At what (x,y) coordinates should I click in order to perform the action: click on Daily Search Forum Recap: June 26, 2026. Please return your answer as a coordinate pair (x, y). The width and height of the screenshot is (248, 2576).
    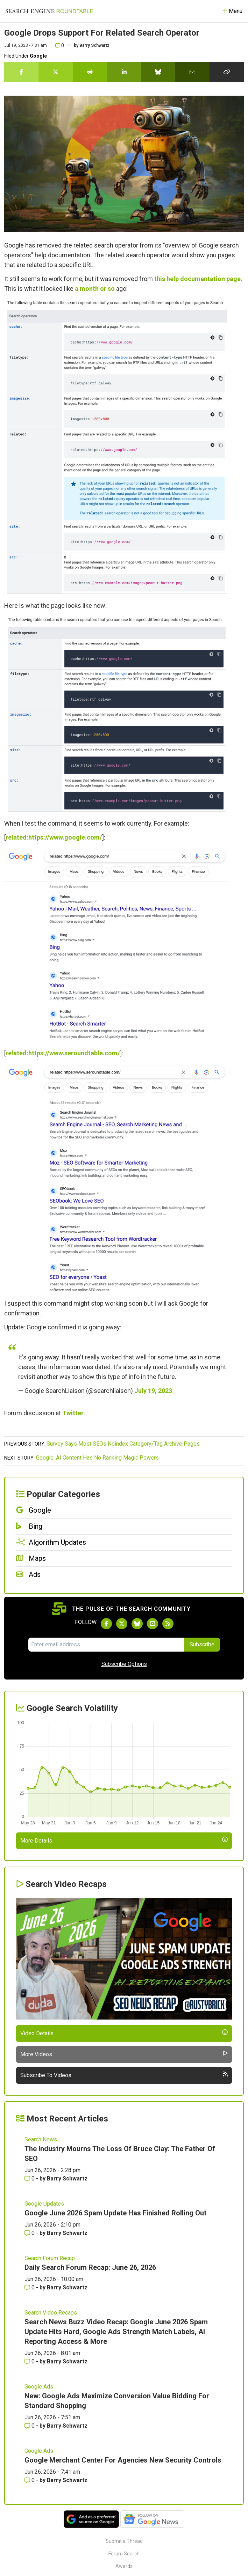
    Looking at the image, I should click on (90, 2267).